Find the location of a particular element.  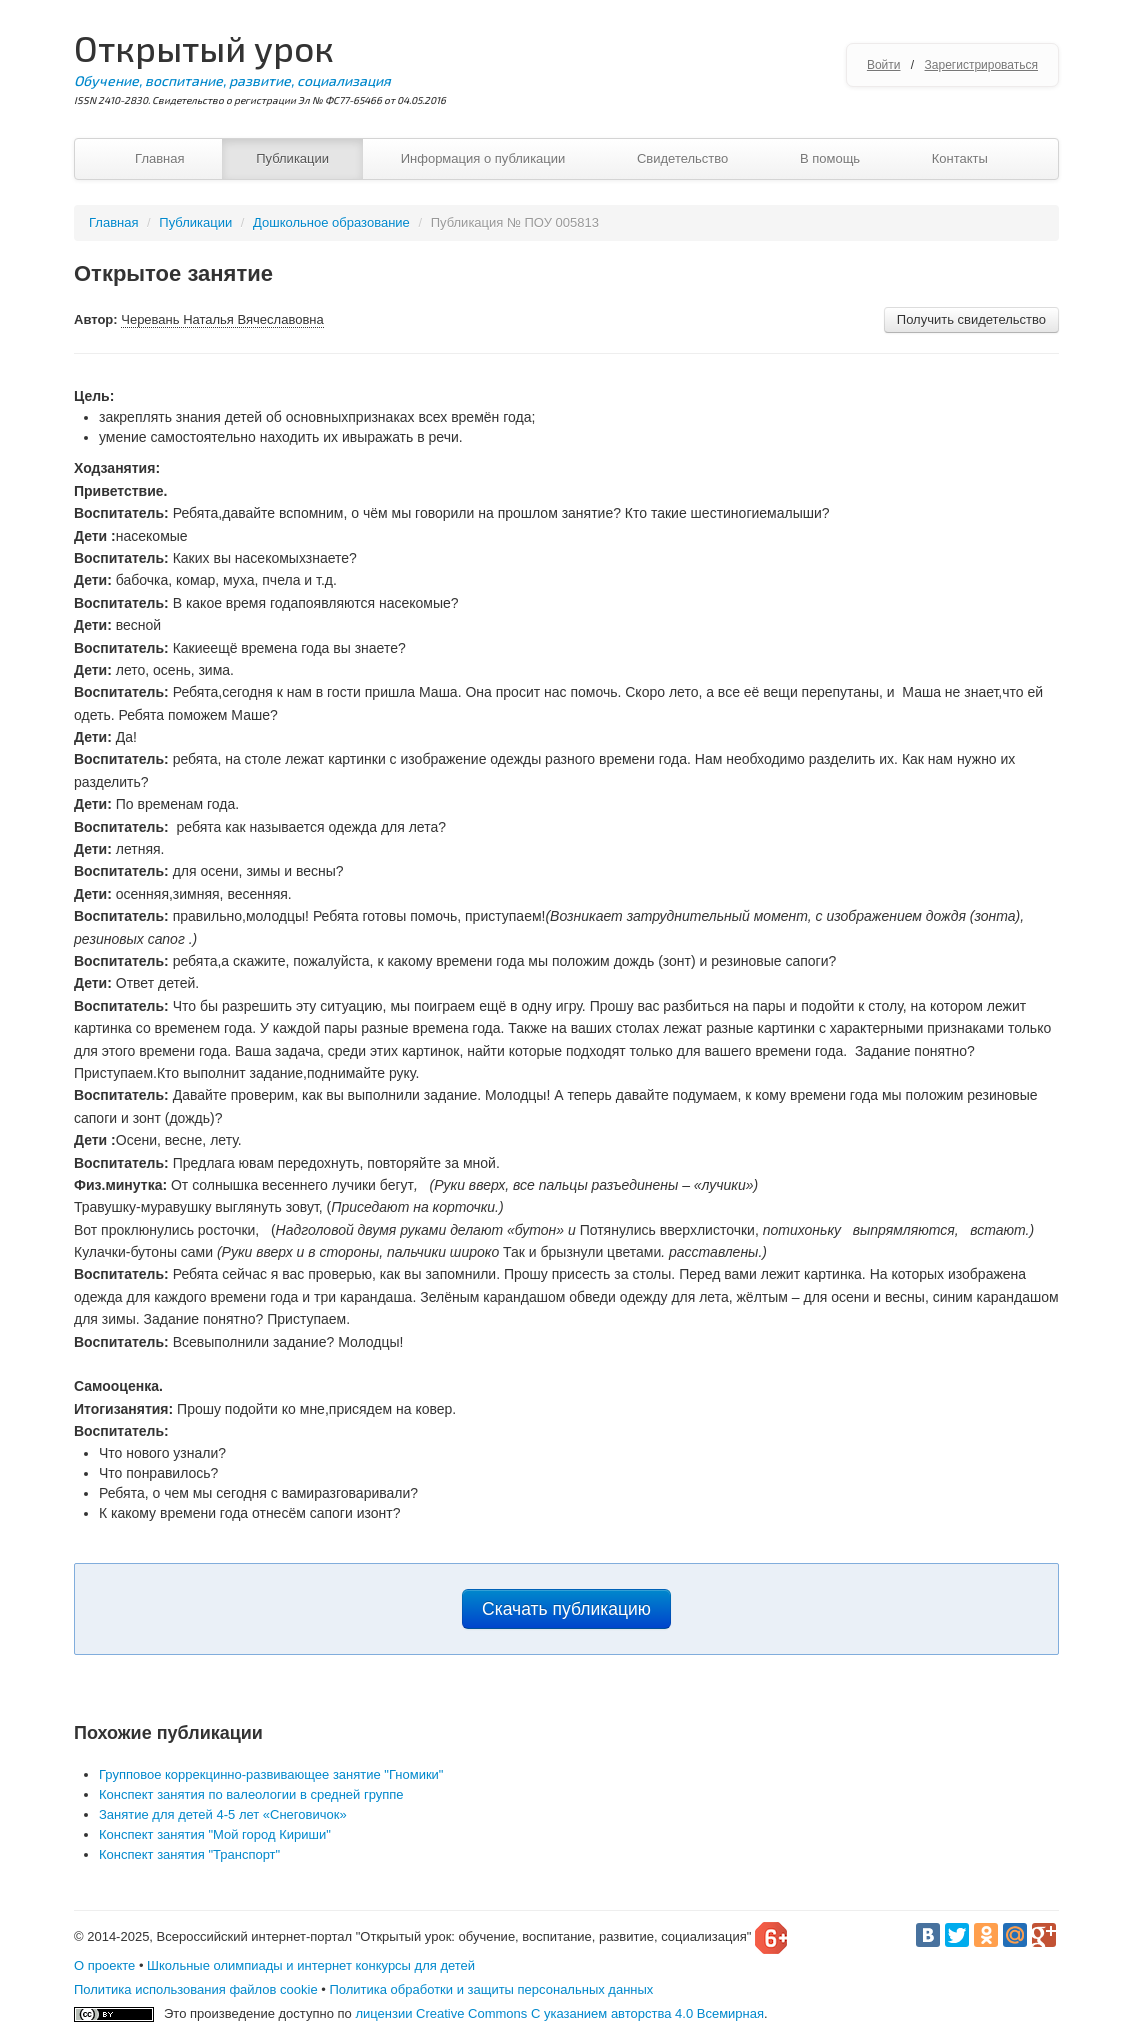

Конспект занятия "Транспорт" is located at coordinates (189, 1854).